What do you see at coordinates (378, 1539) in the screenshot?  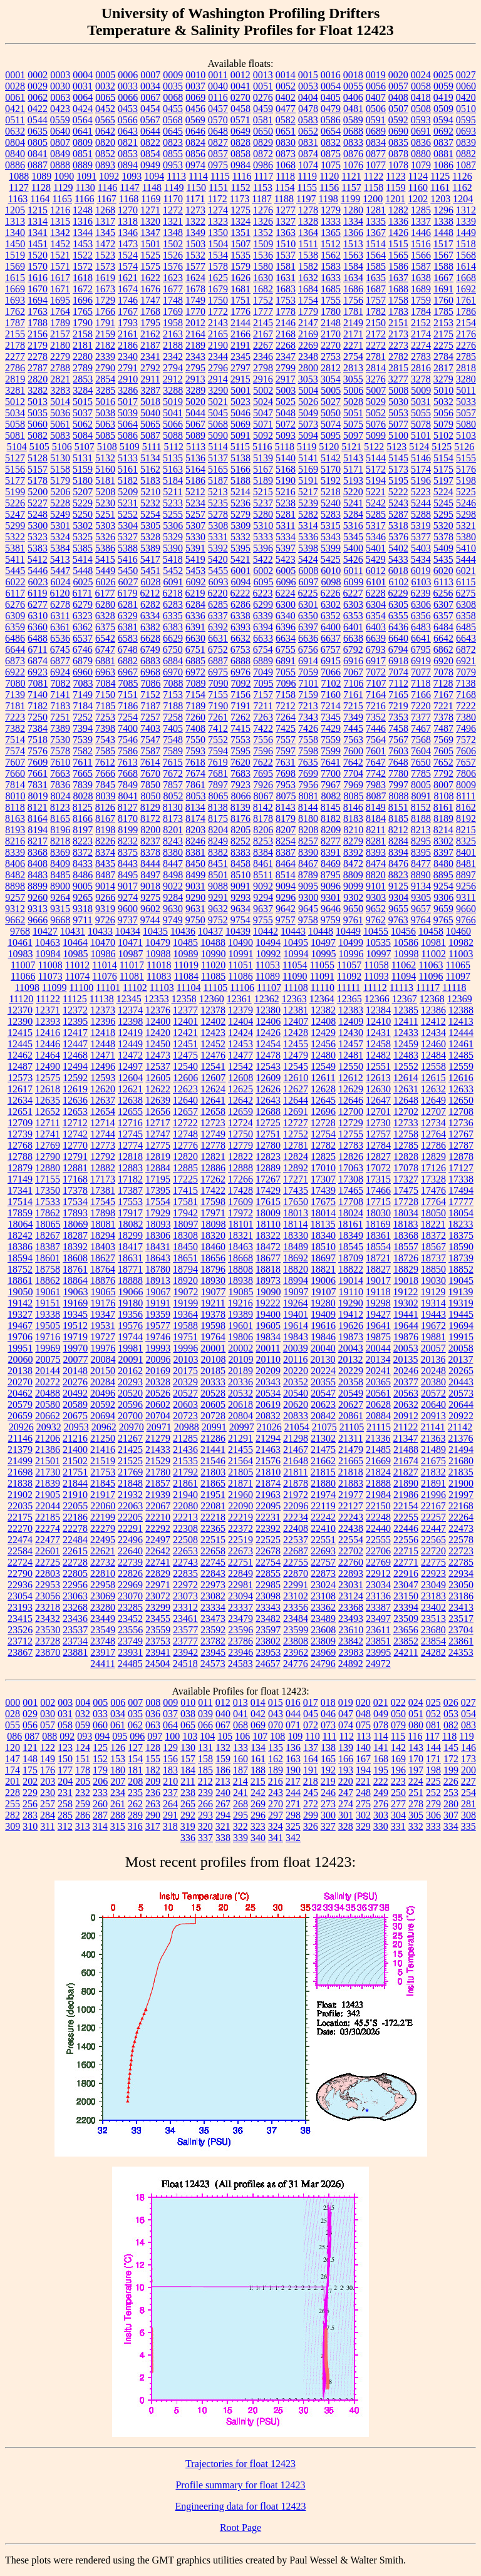 I see `22555` at bounding box center [378, 1539].